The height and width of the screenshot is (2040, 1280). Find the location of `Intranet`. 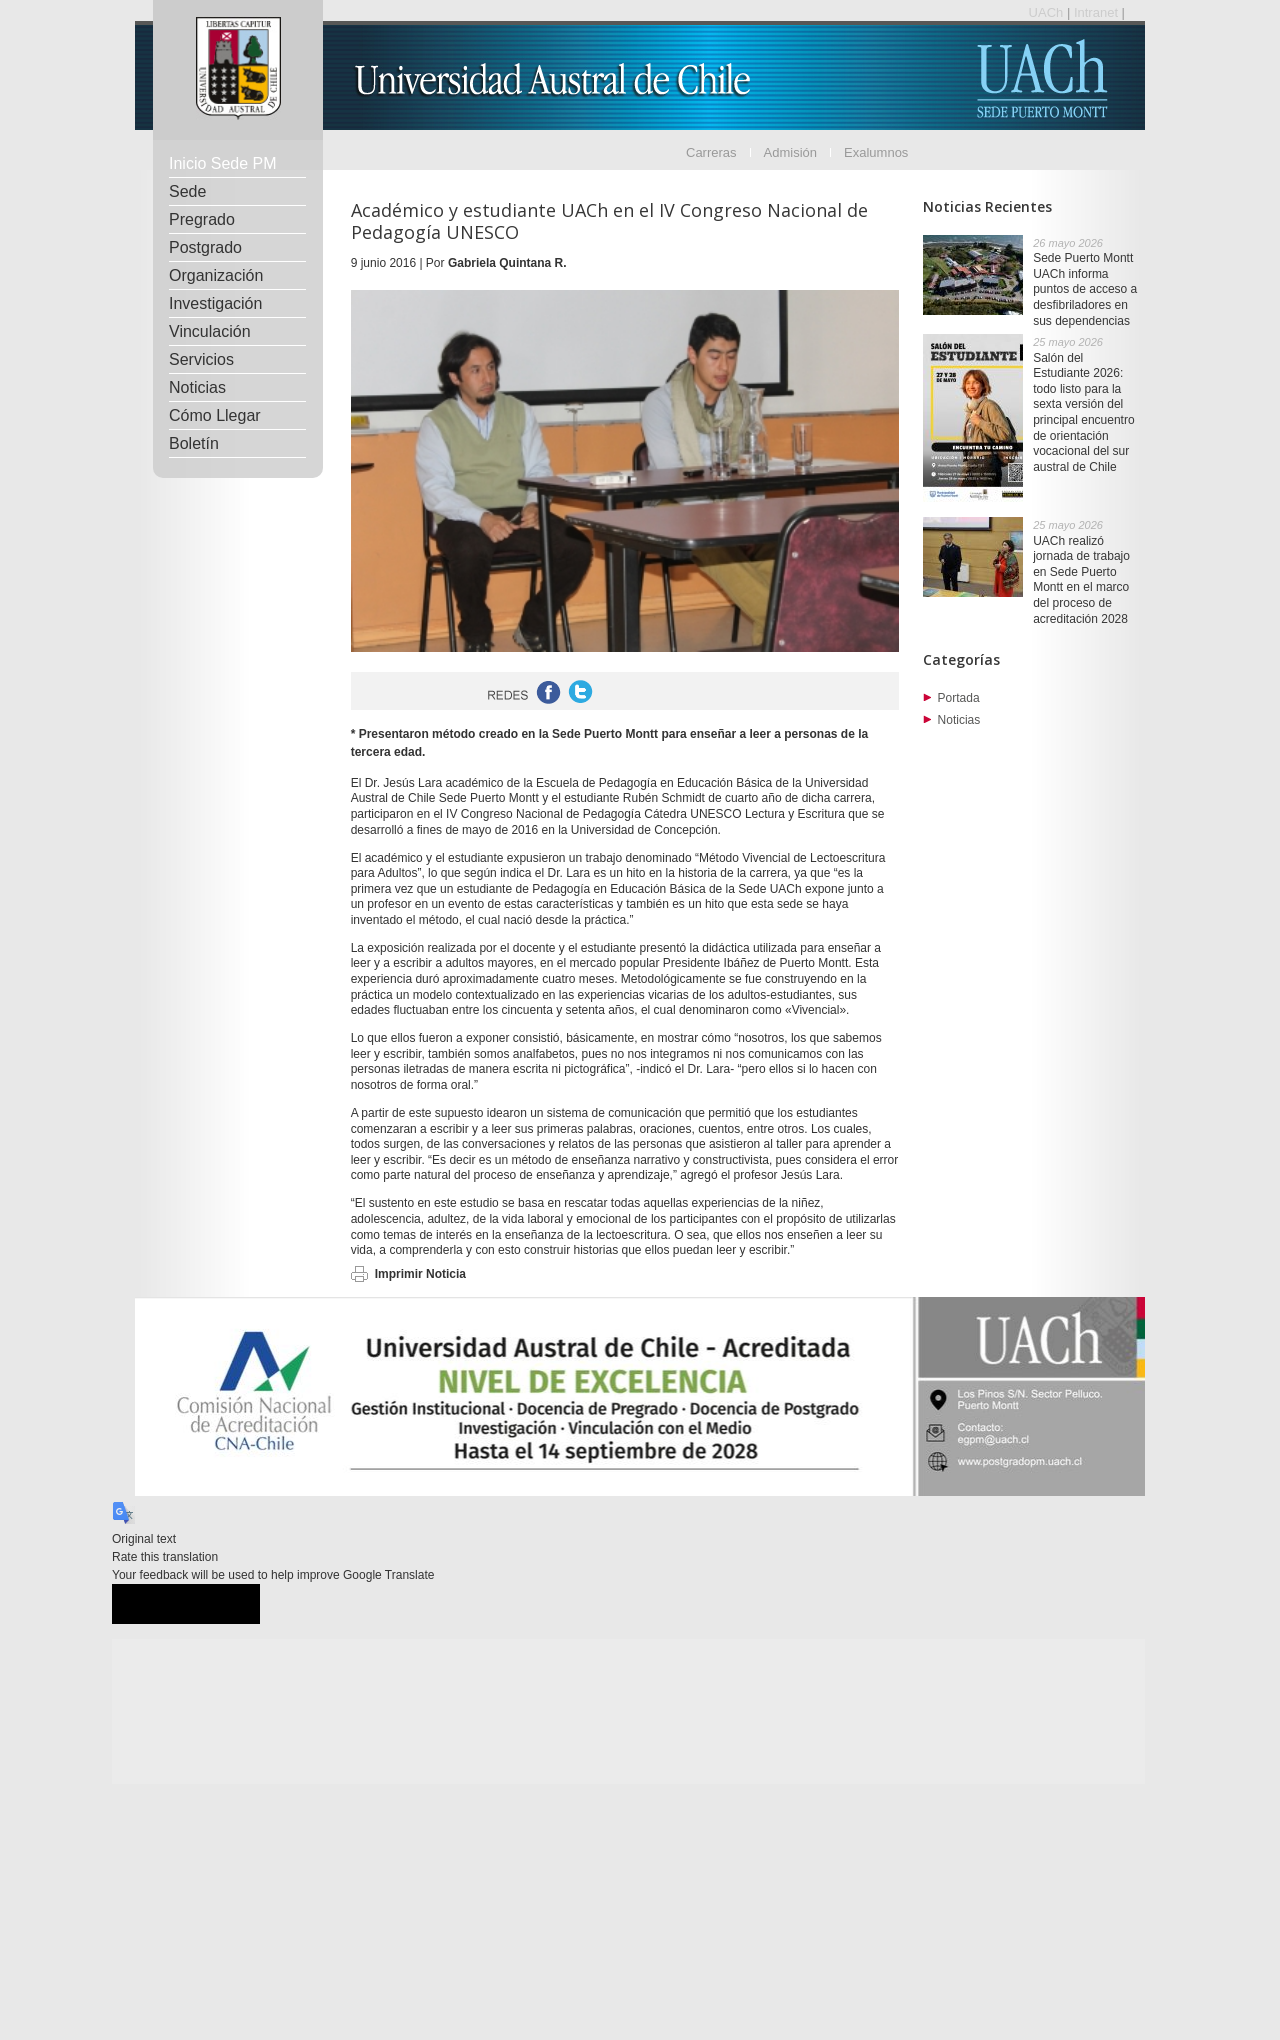

Intranet is located at coordinates (1098, 12).